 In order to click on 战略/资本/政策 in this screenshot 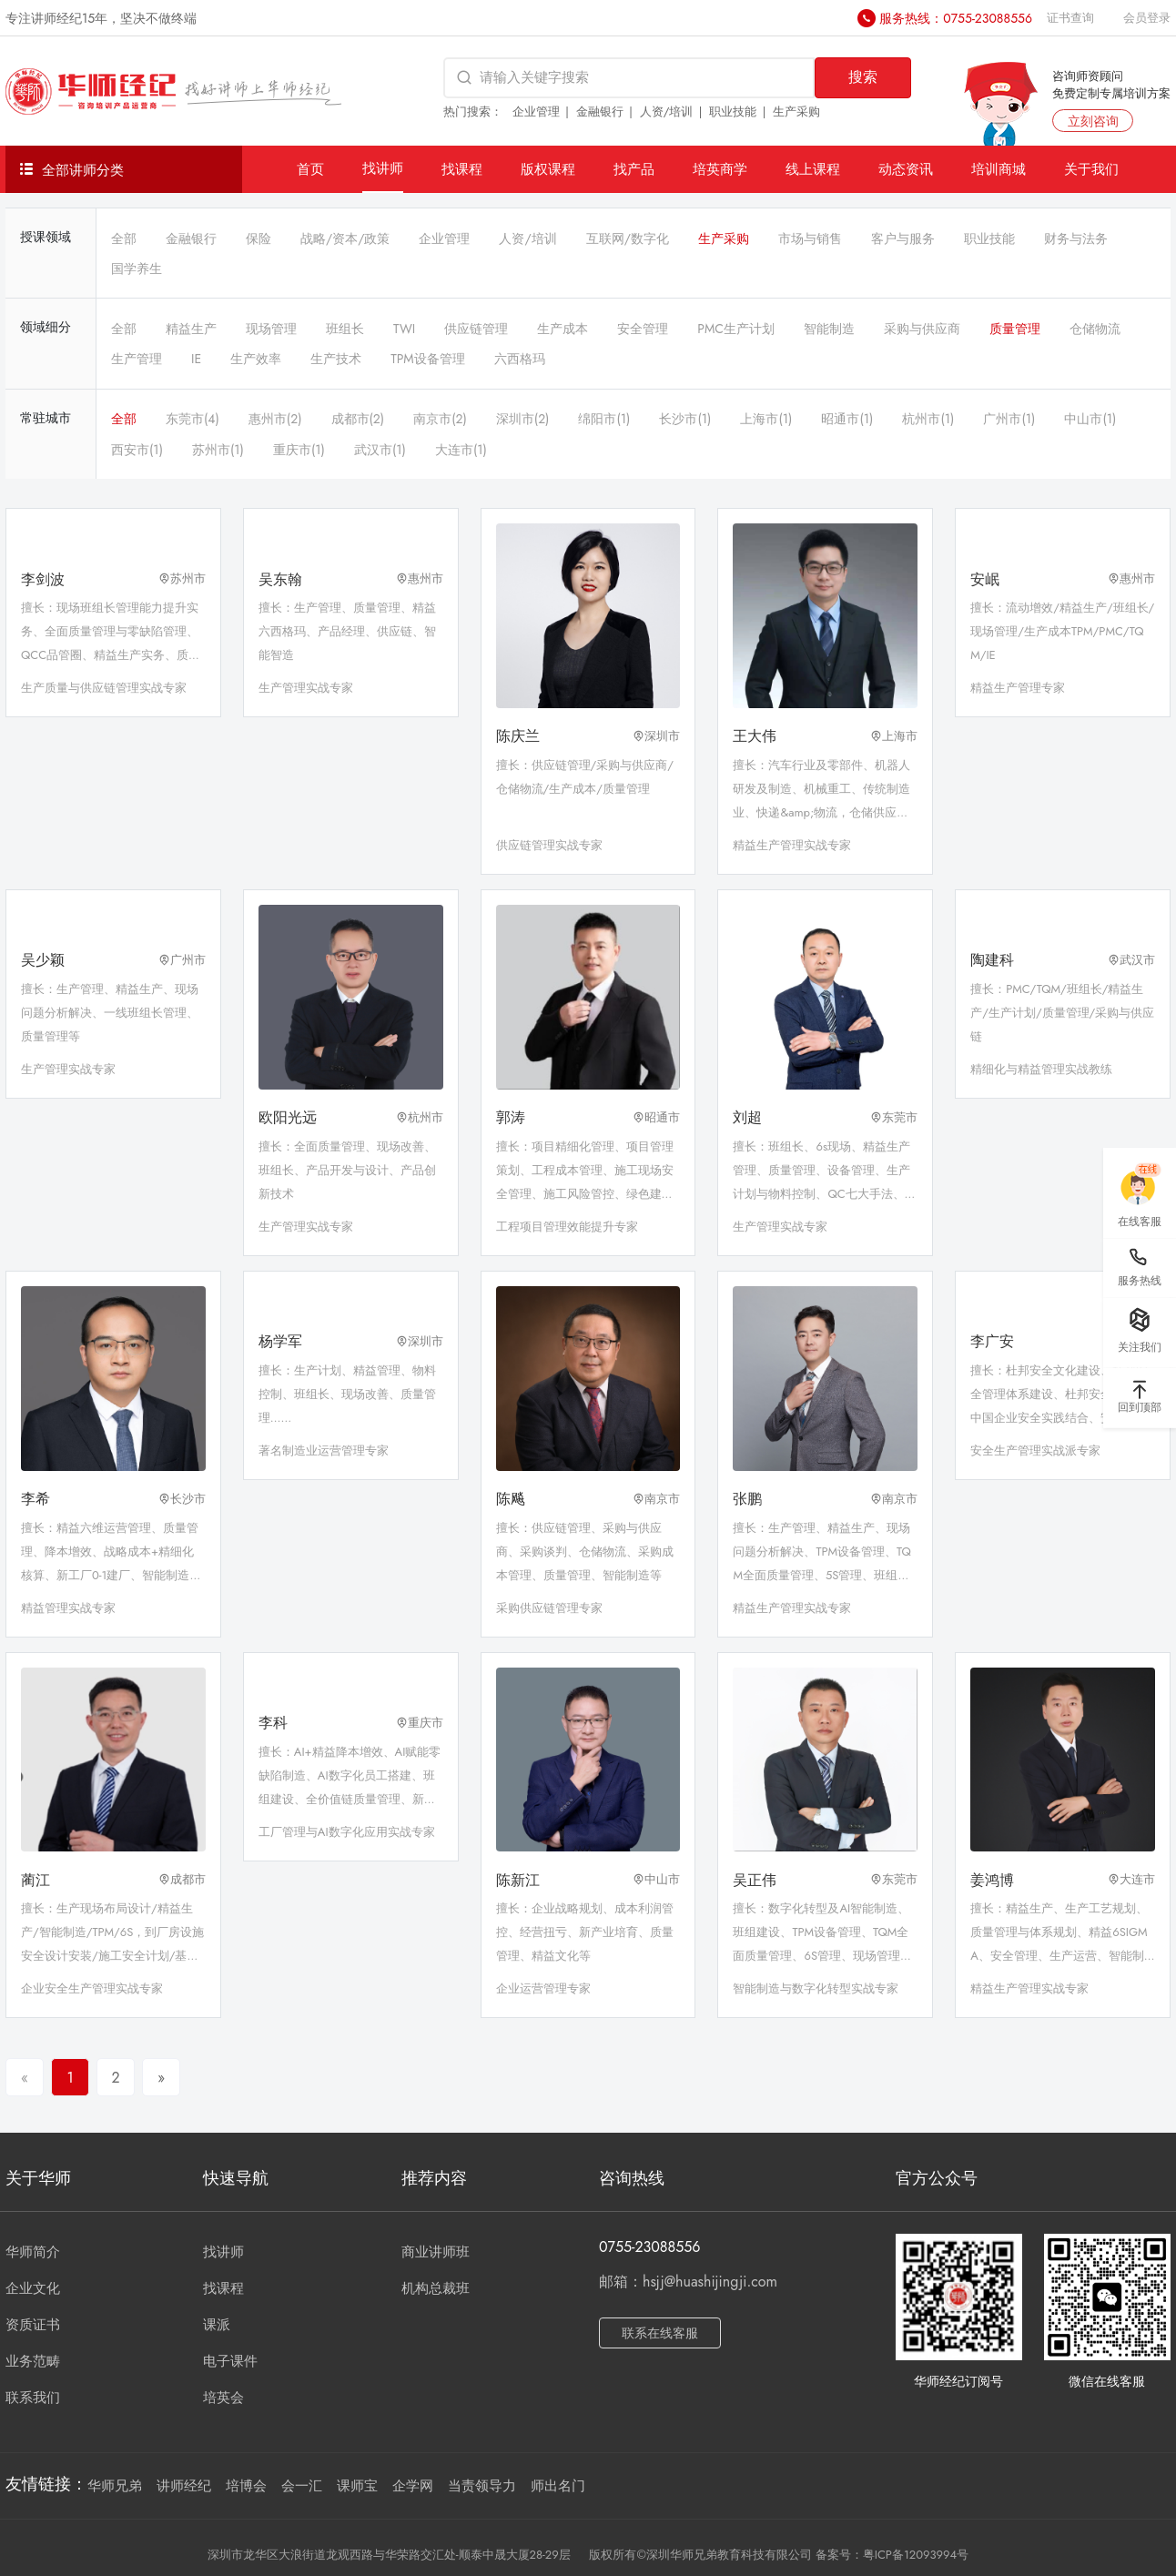, I will do `click(345, 238)`.